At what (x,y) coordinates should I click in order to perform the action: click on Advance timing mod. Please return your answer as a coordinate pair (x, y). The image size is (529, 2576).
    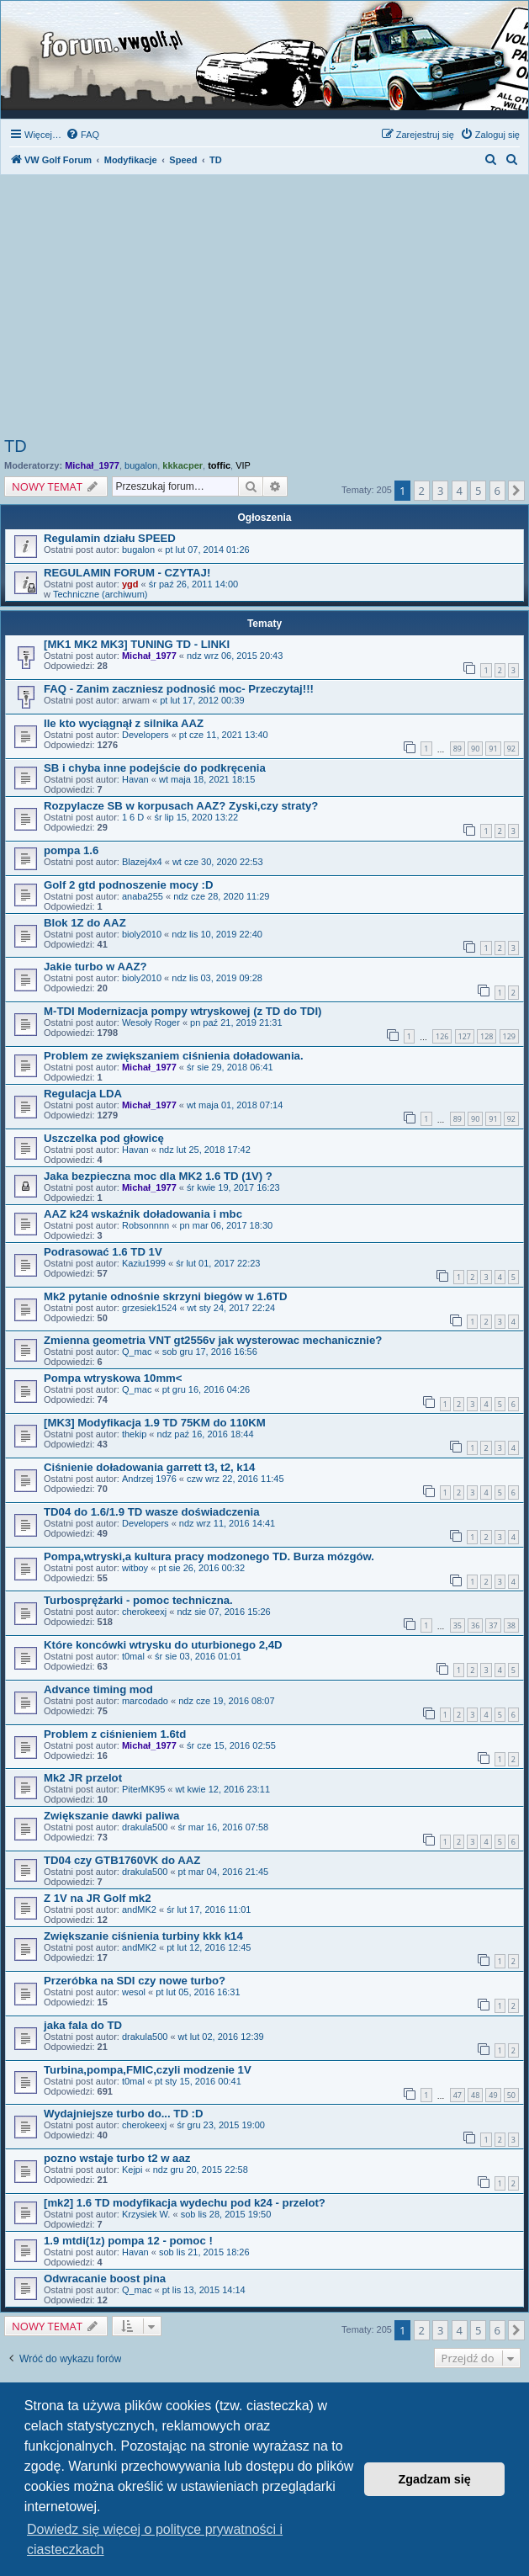
    Looking at the image, I should click on (98, 1689).